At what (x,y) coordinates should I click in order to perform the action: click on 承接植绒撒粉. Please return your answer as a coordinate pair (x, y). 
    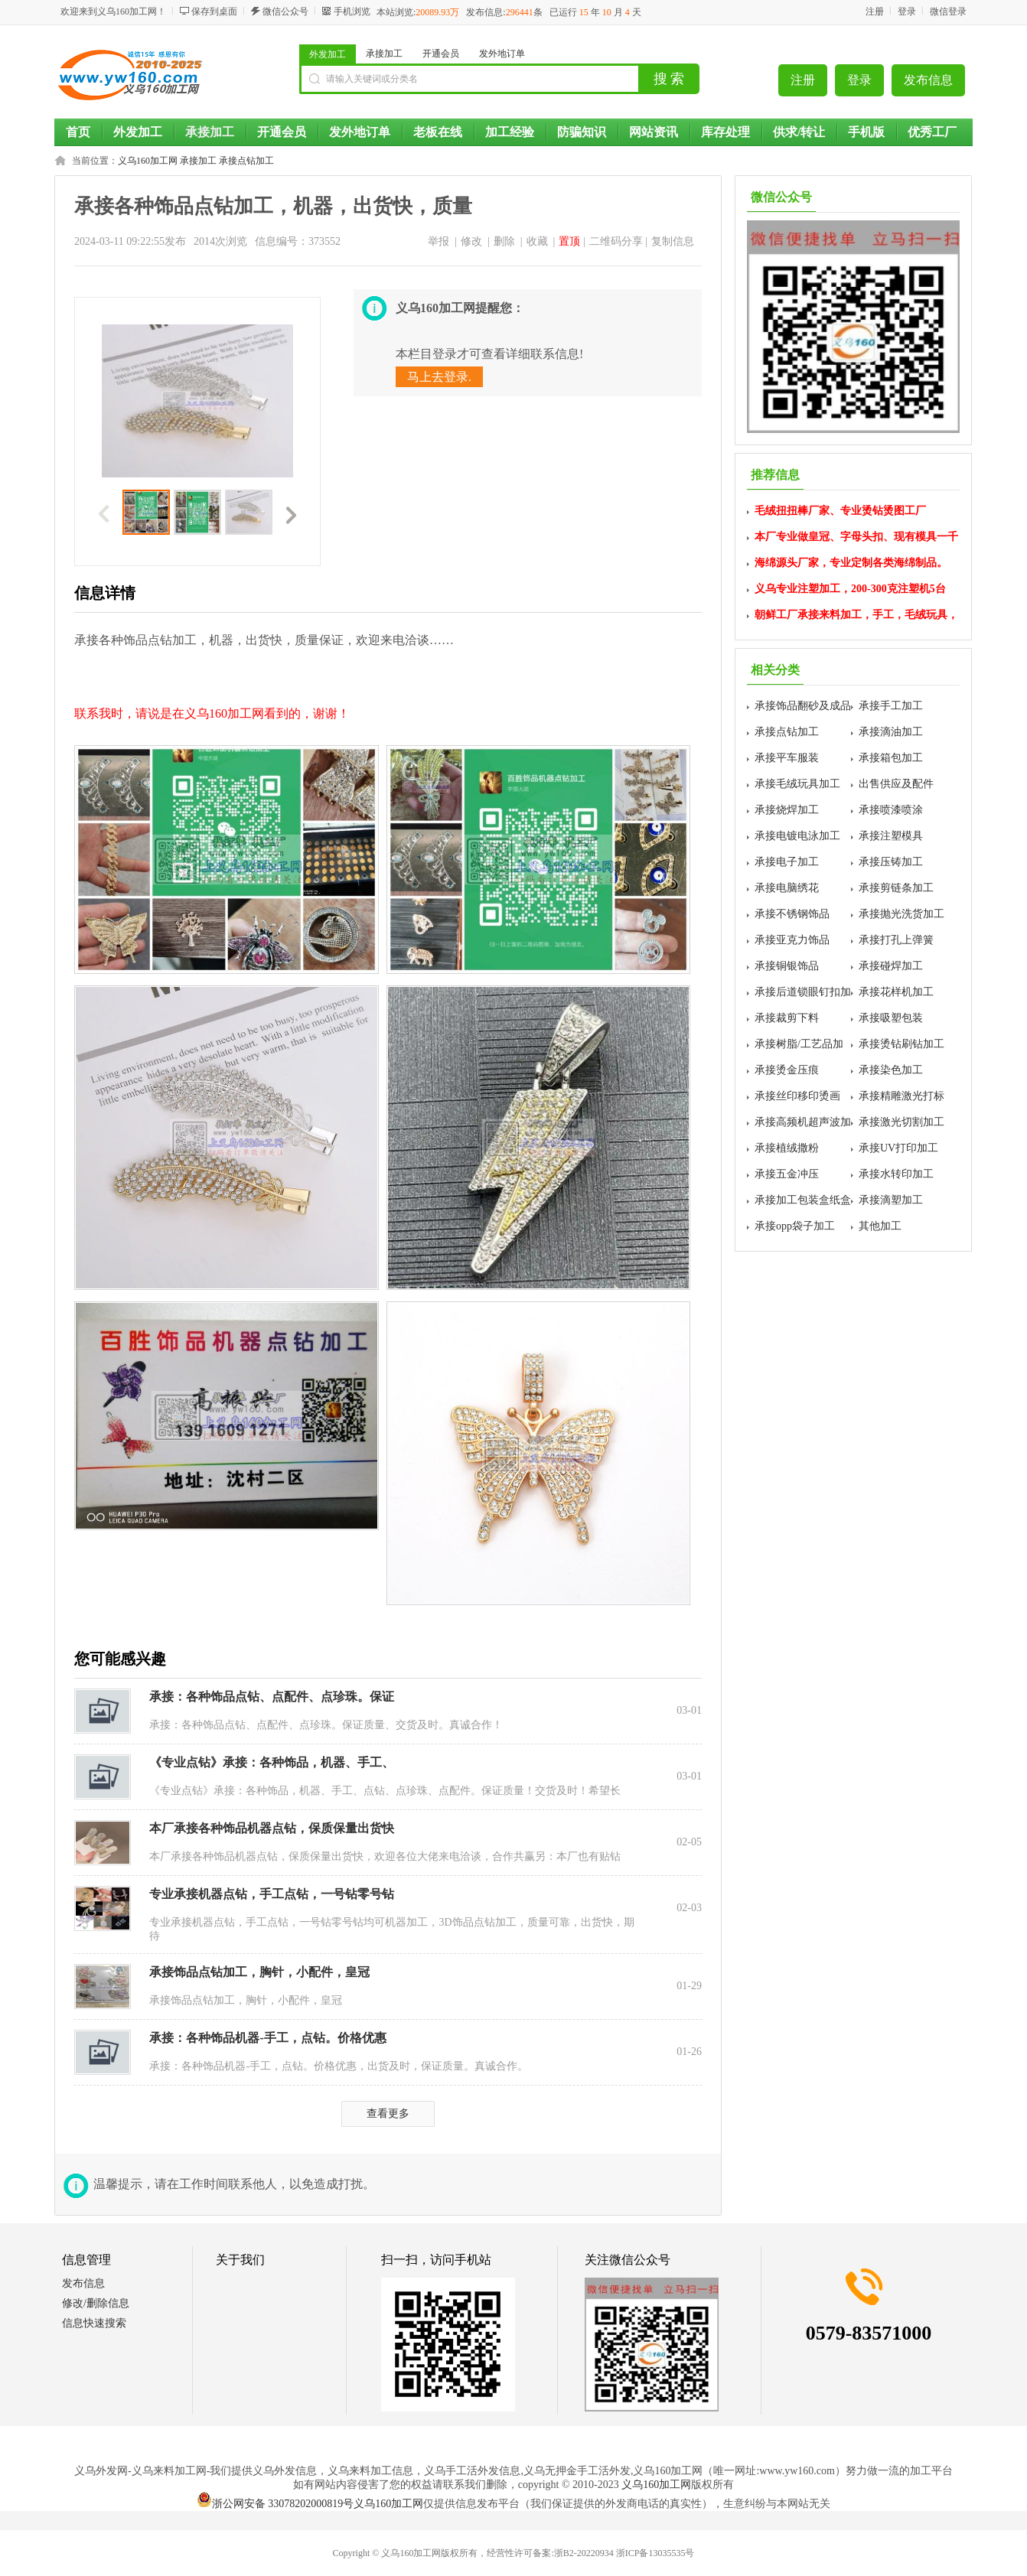
    Looking at the image, I should click on (787, 1148).